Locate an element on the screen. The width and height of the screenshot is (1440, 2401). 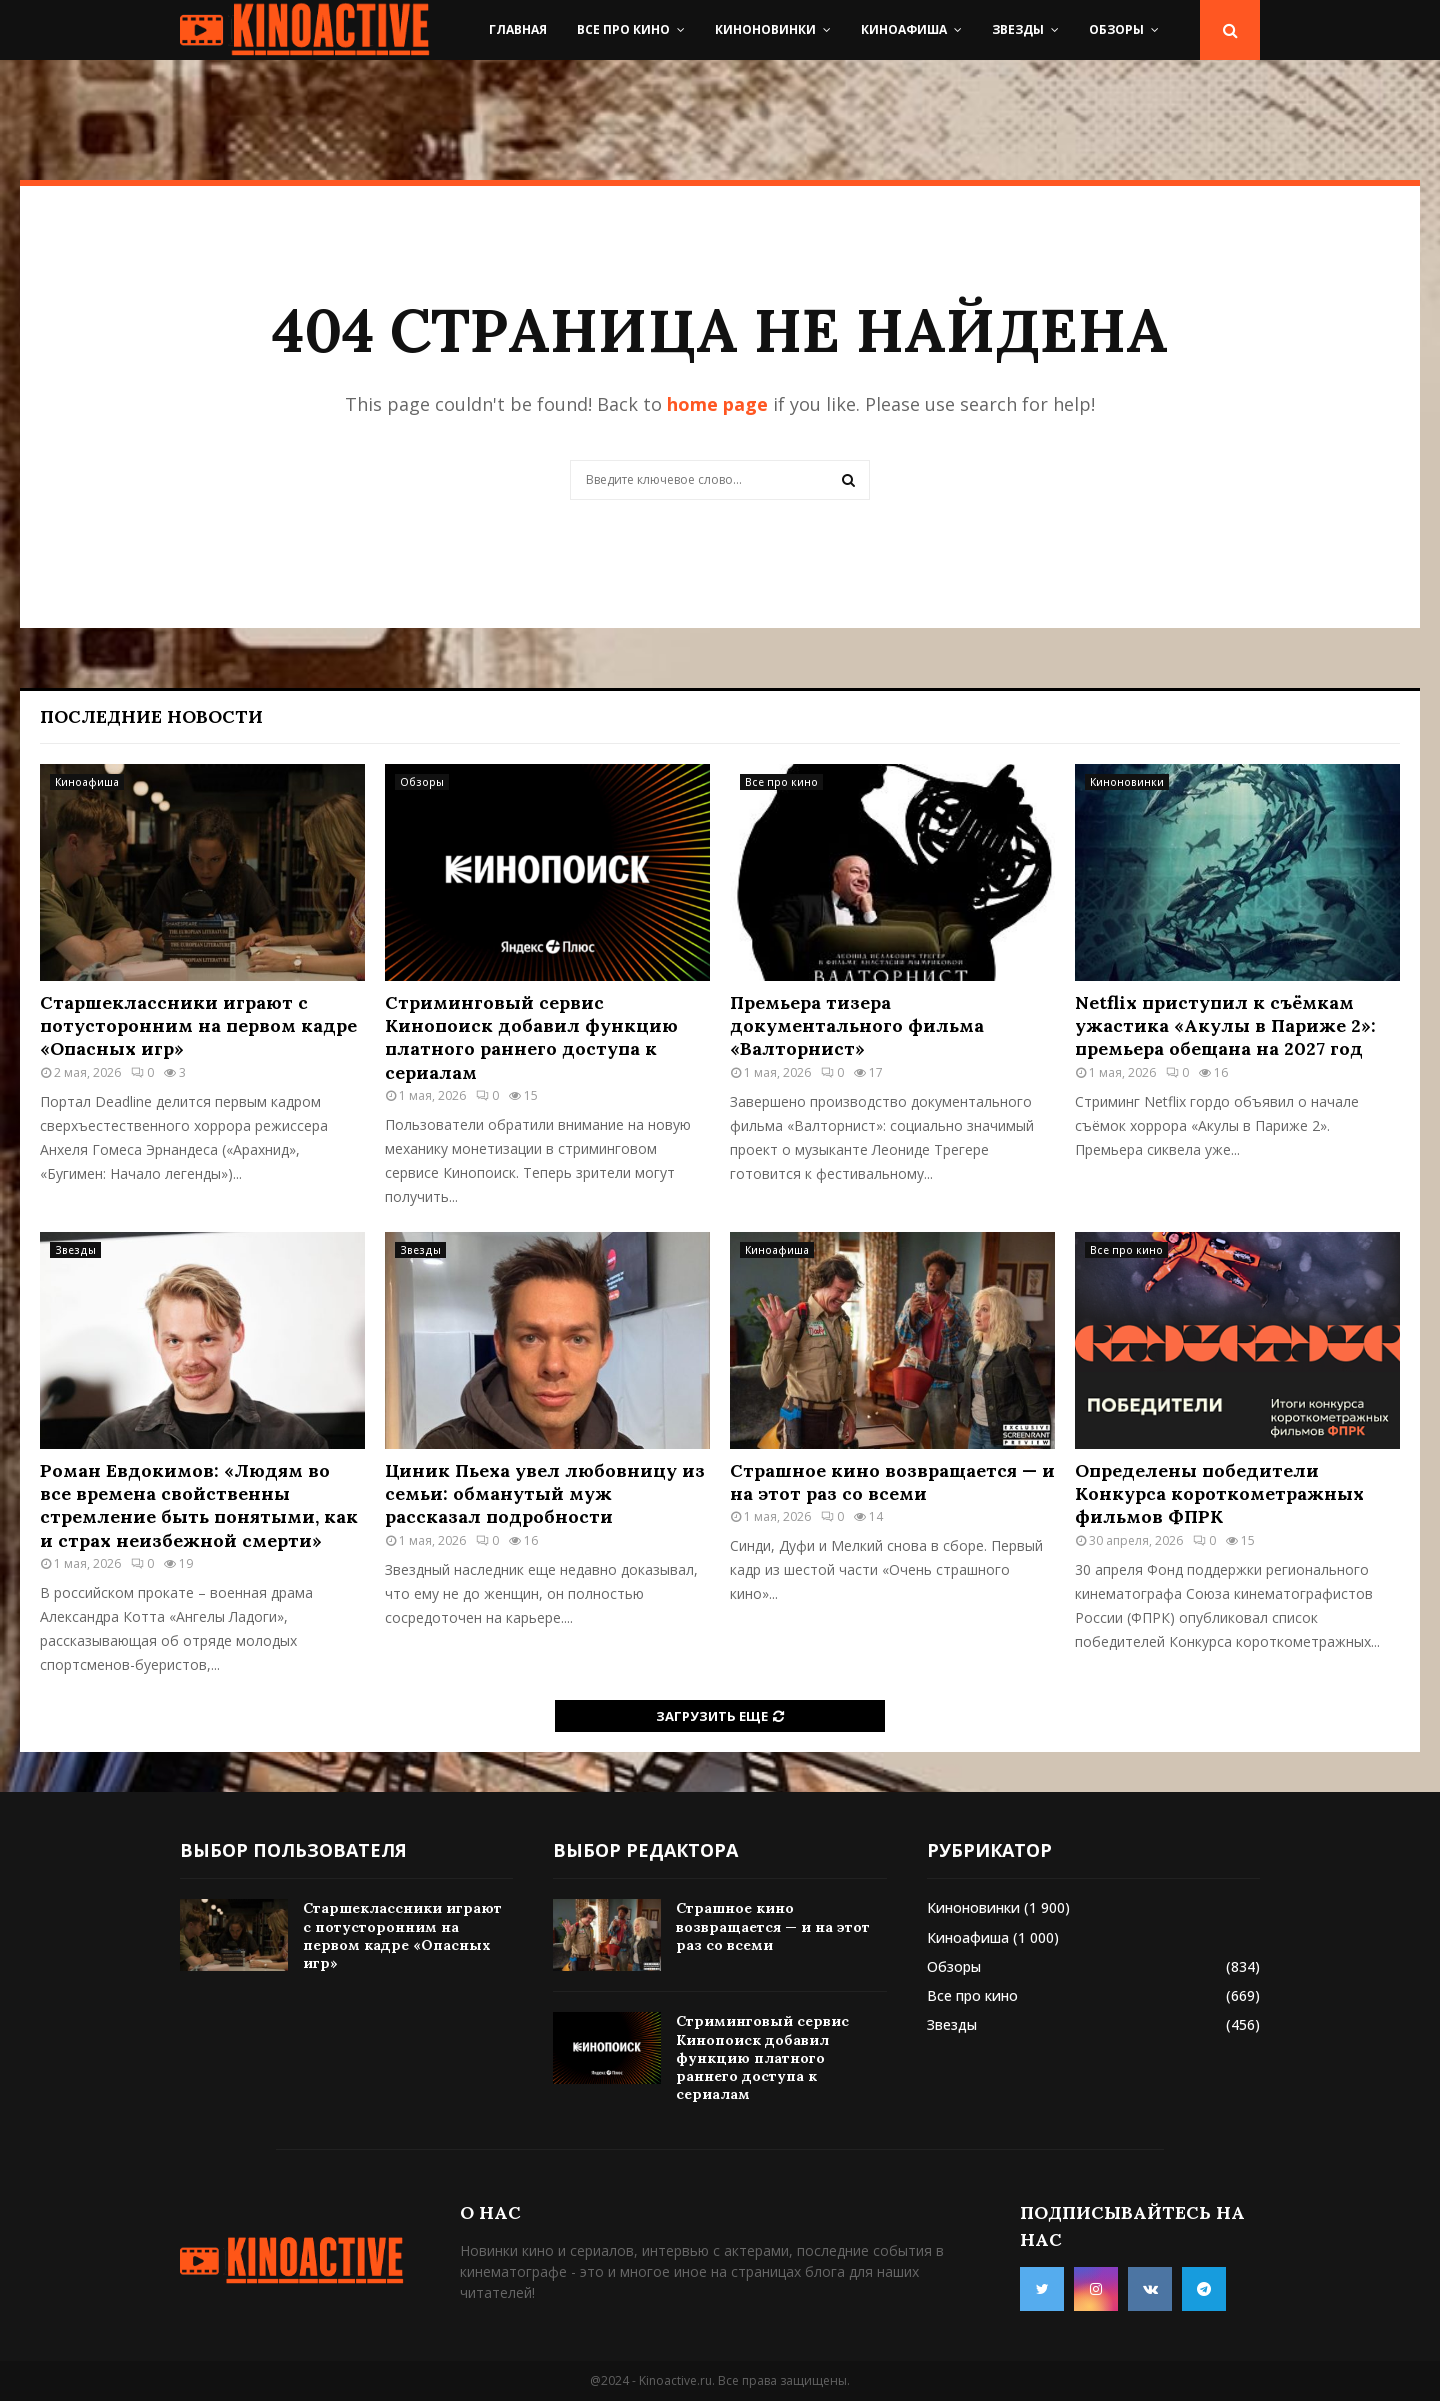
Netflix приступил к съёмкам ужастика «Акулы в Париже 2»: премьера обещана на 2027 год is located at coordinates (1225, 1026).